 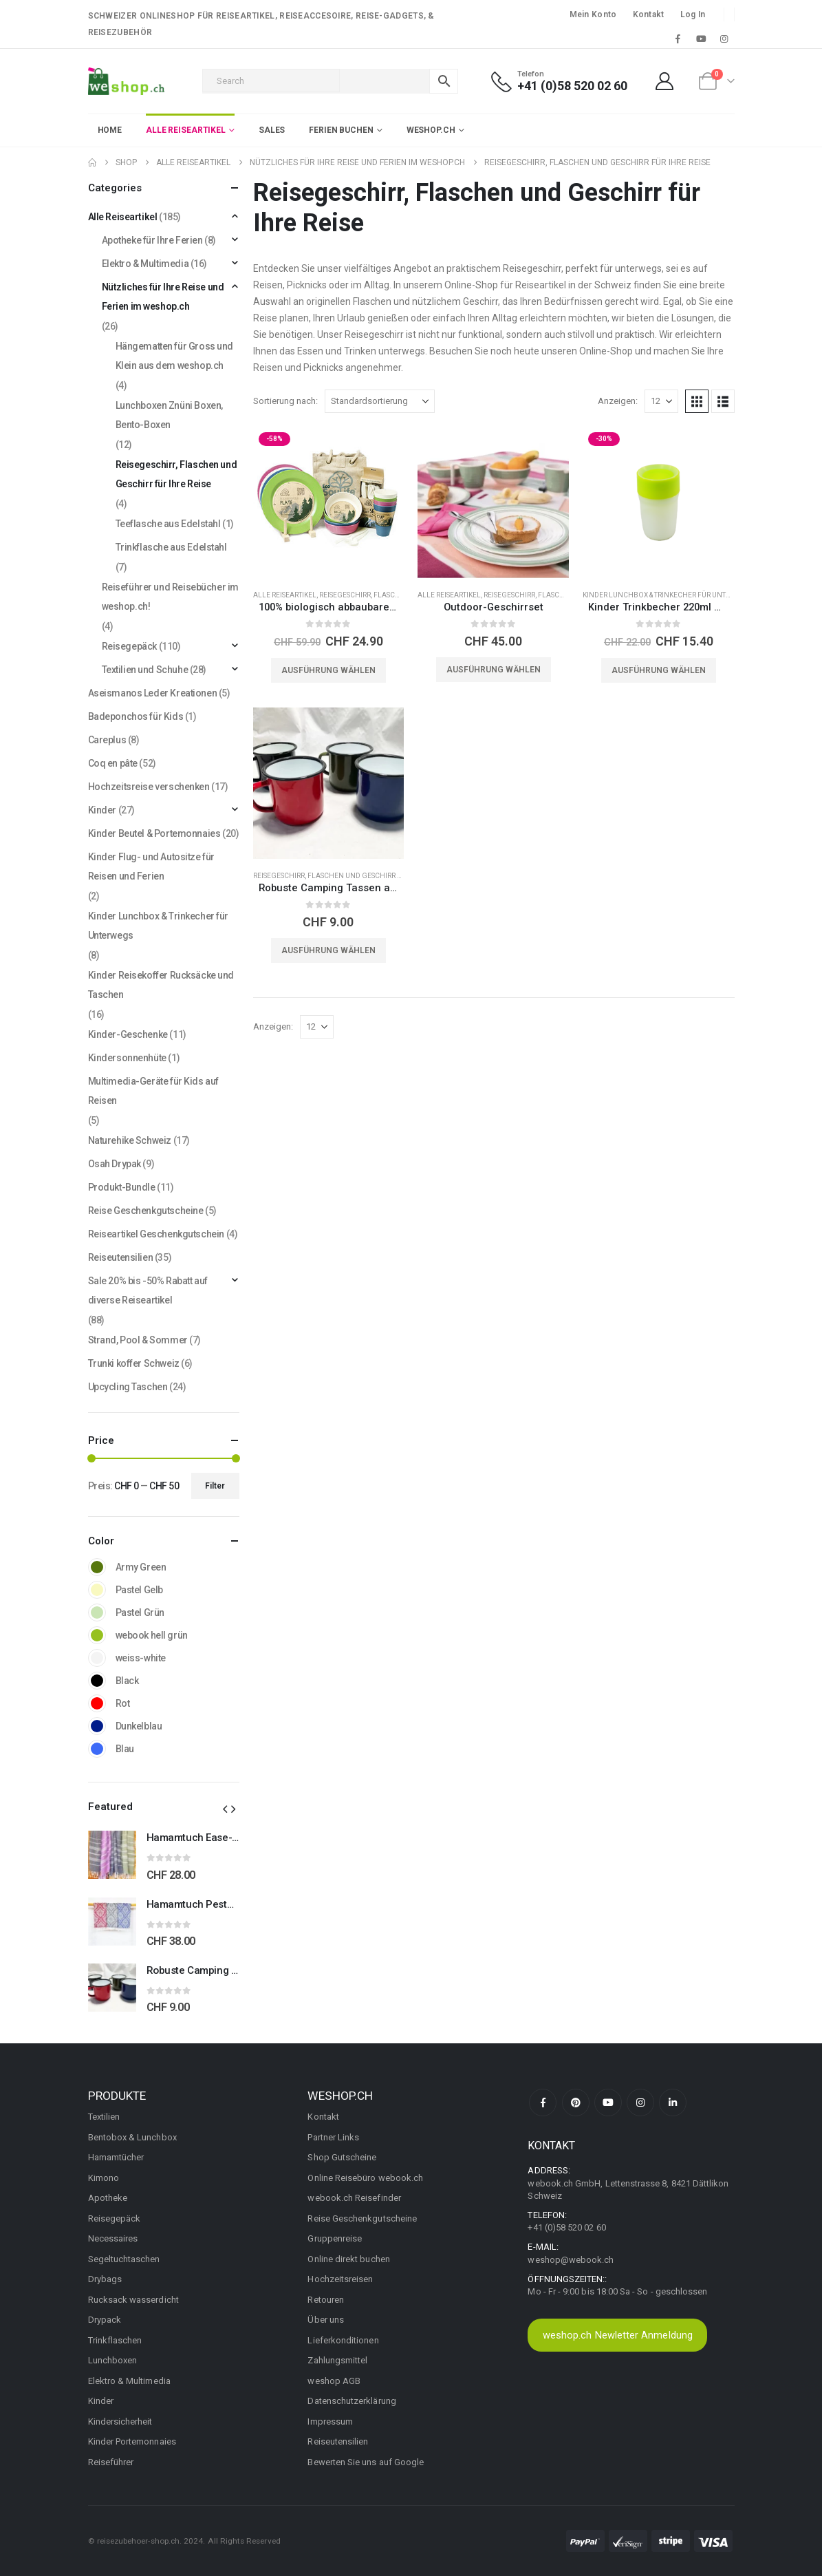 I want to click on [button], so click(x=697, y=401).